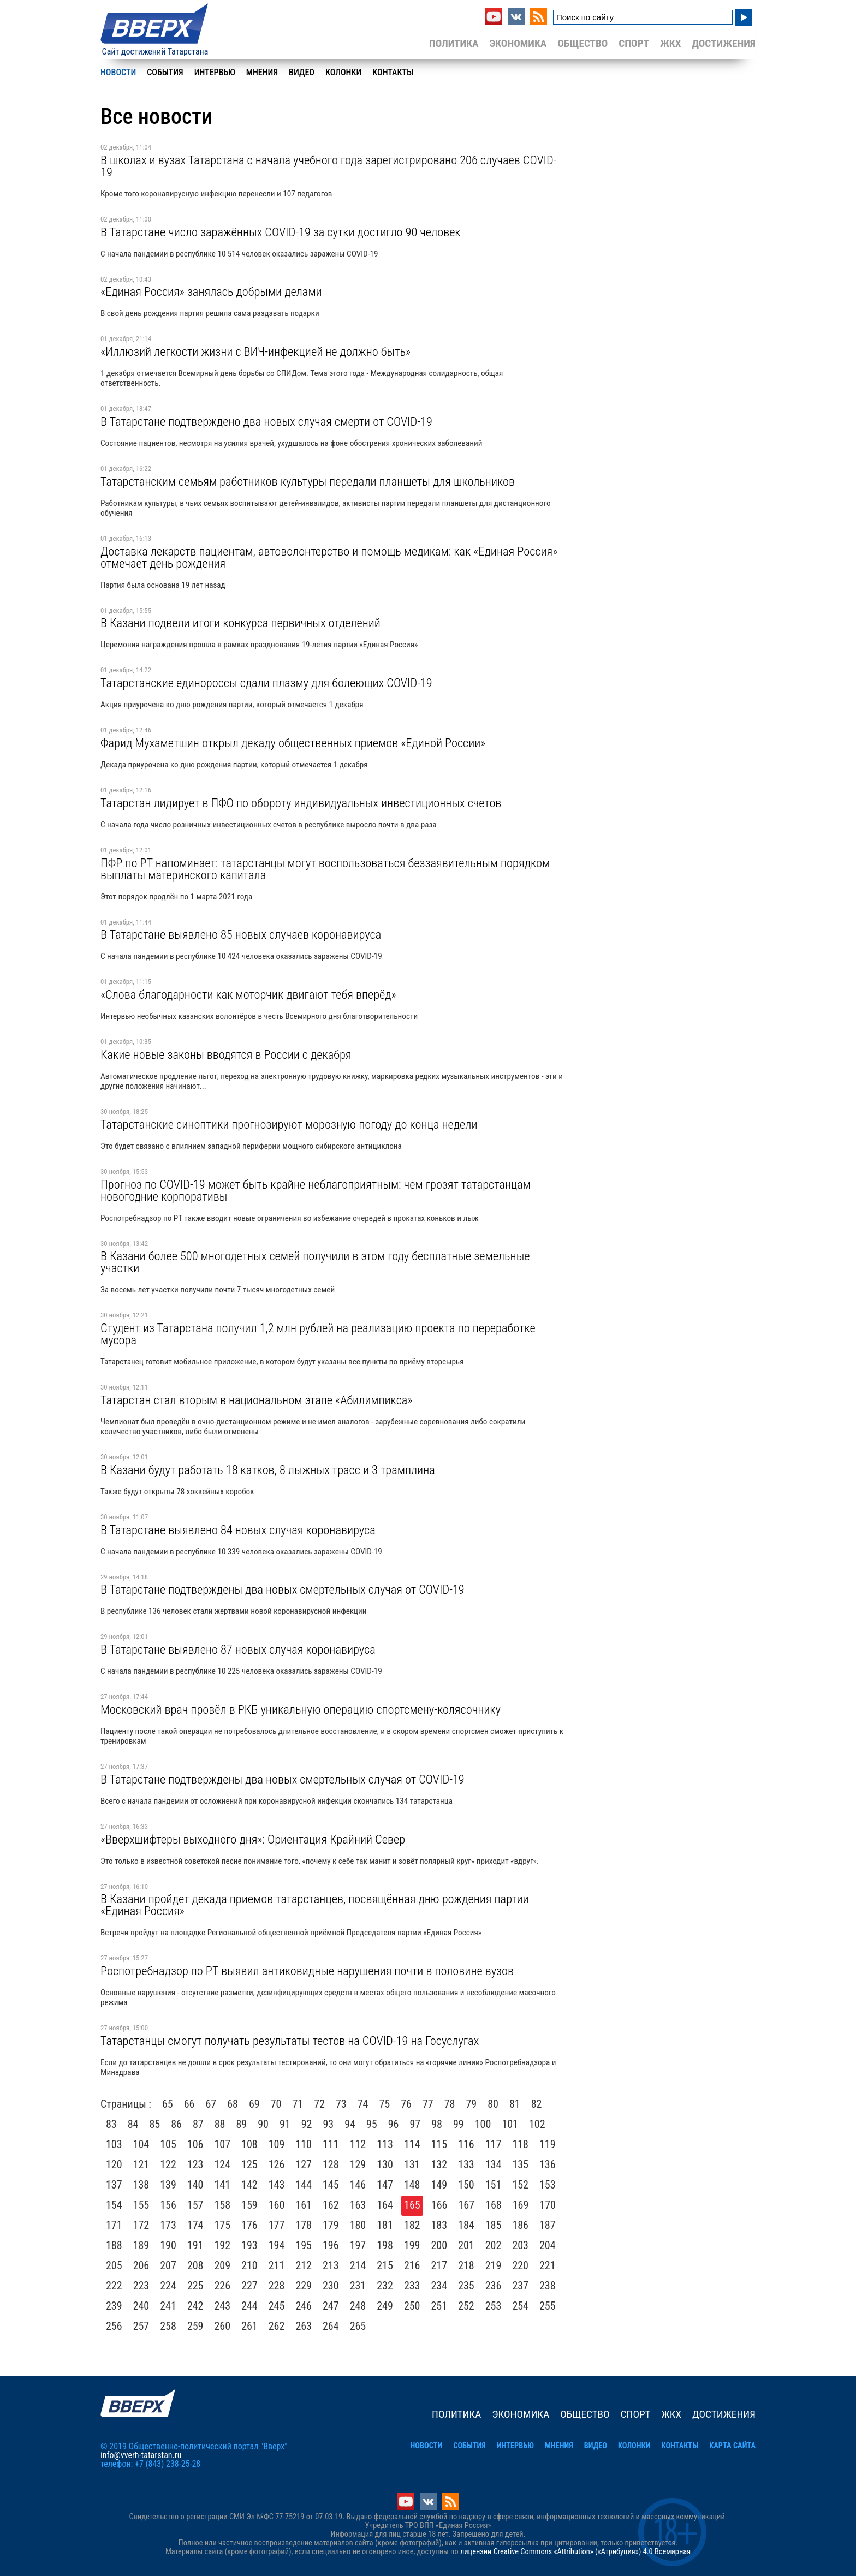 Image resolution: width=856 pixels, height=2576 pixels. I want to click on 151, so click(493, 2184).